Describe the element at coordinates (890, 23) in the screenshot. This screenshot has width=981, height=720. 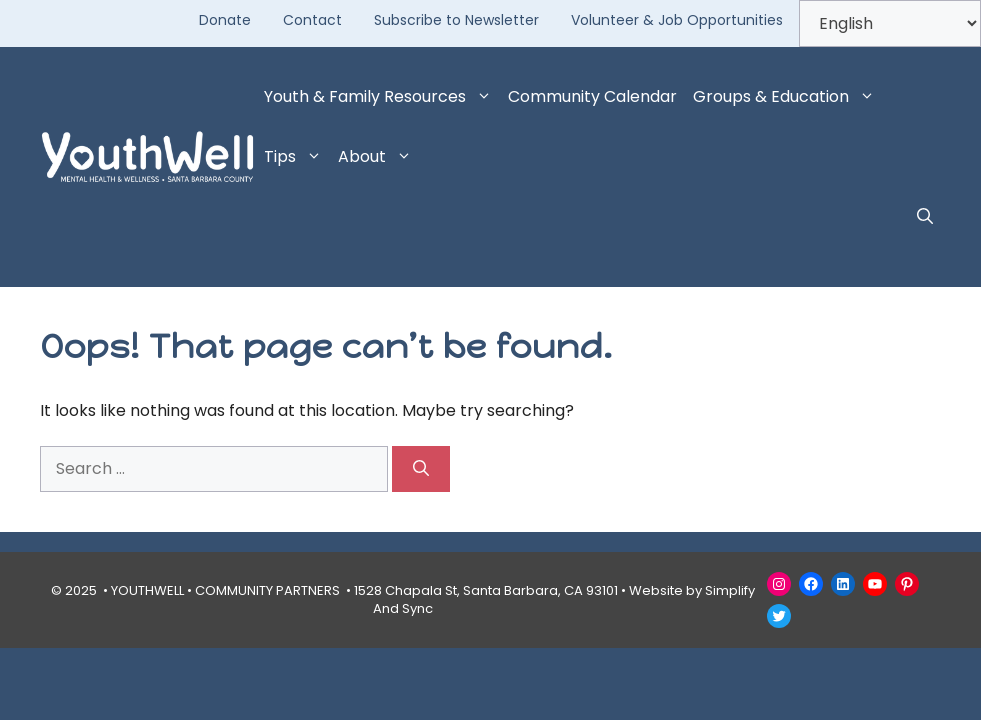
I see `[Select Language]` at that location.